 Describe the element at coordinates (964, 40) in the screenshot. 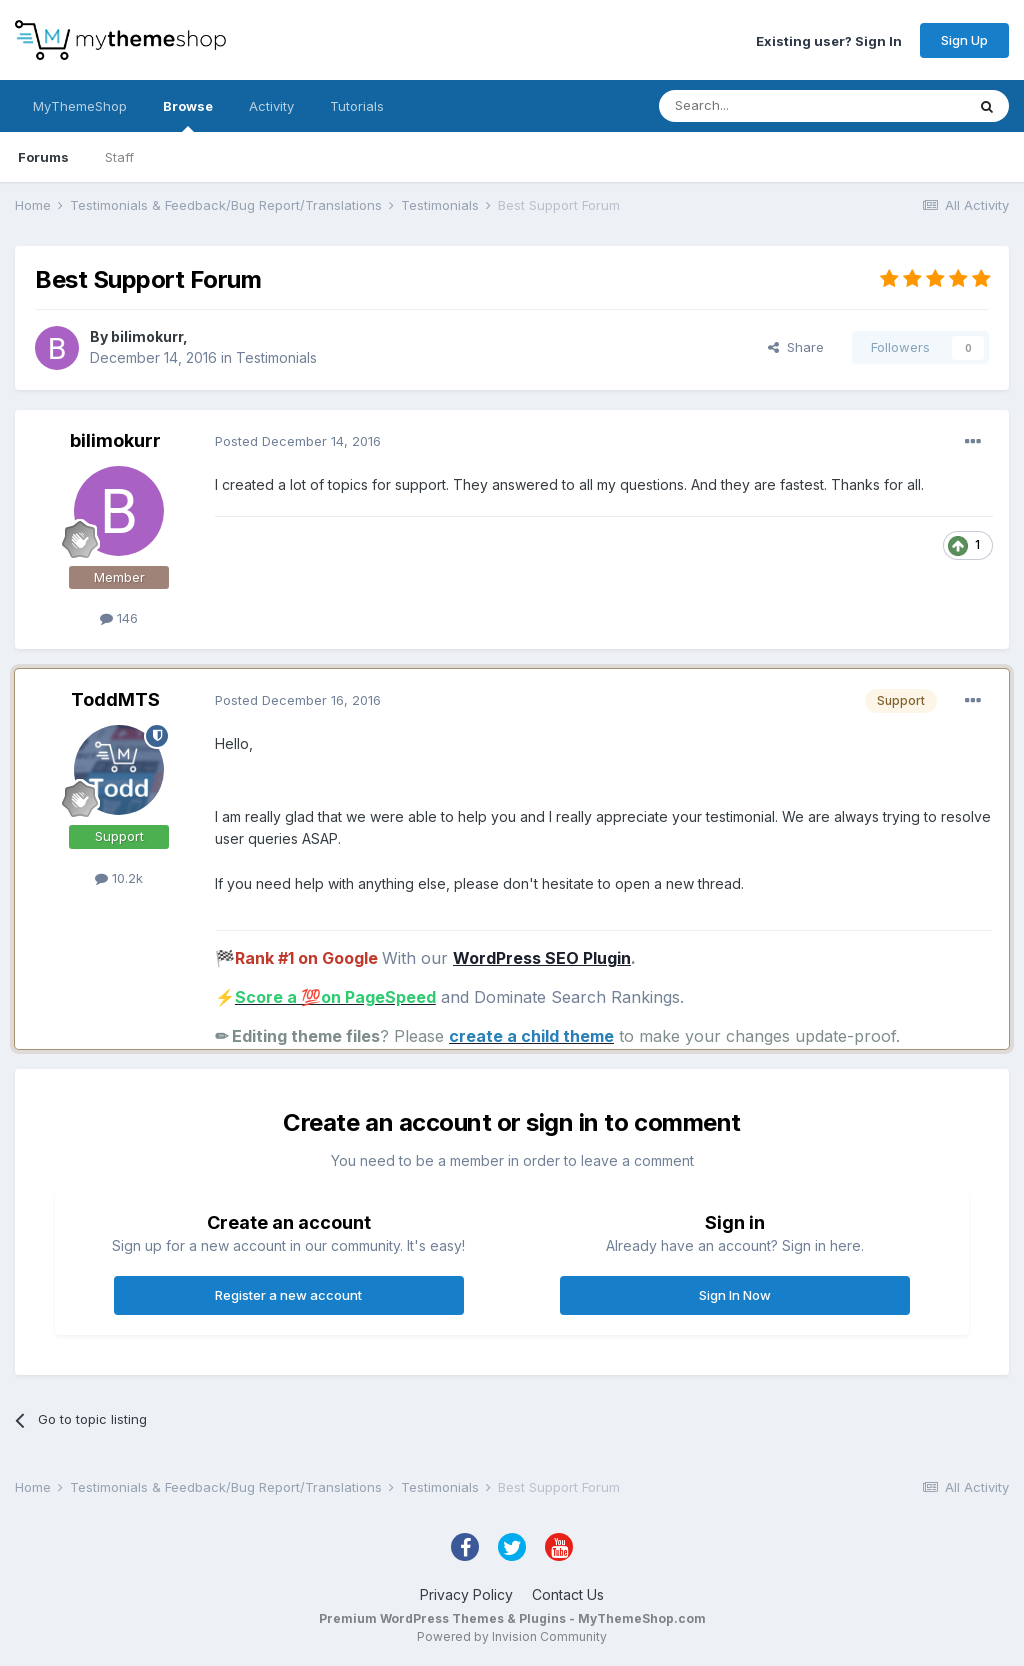

I see `Sign Up` at that location.